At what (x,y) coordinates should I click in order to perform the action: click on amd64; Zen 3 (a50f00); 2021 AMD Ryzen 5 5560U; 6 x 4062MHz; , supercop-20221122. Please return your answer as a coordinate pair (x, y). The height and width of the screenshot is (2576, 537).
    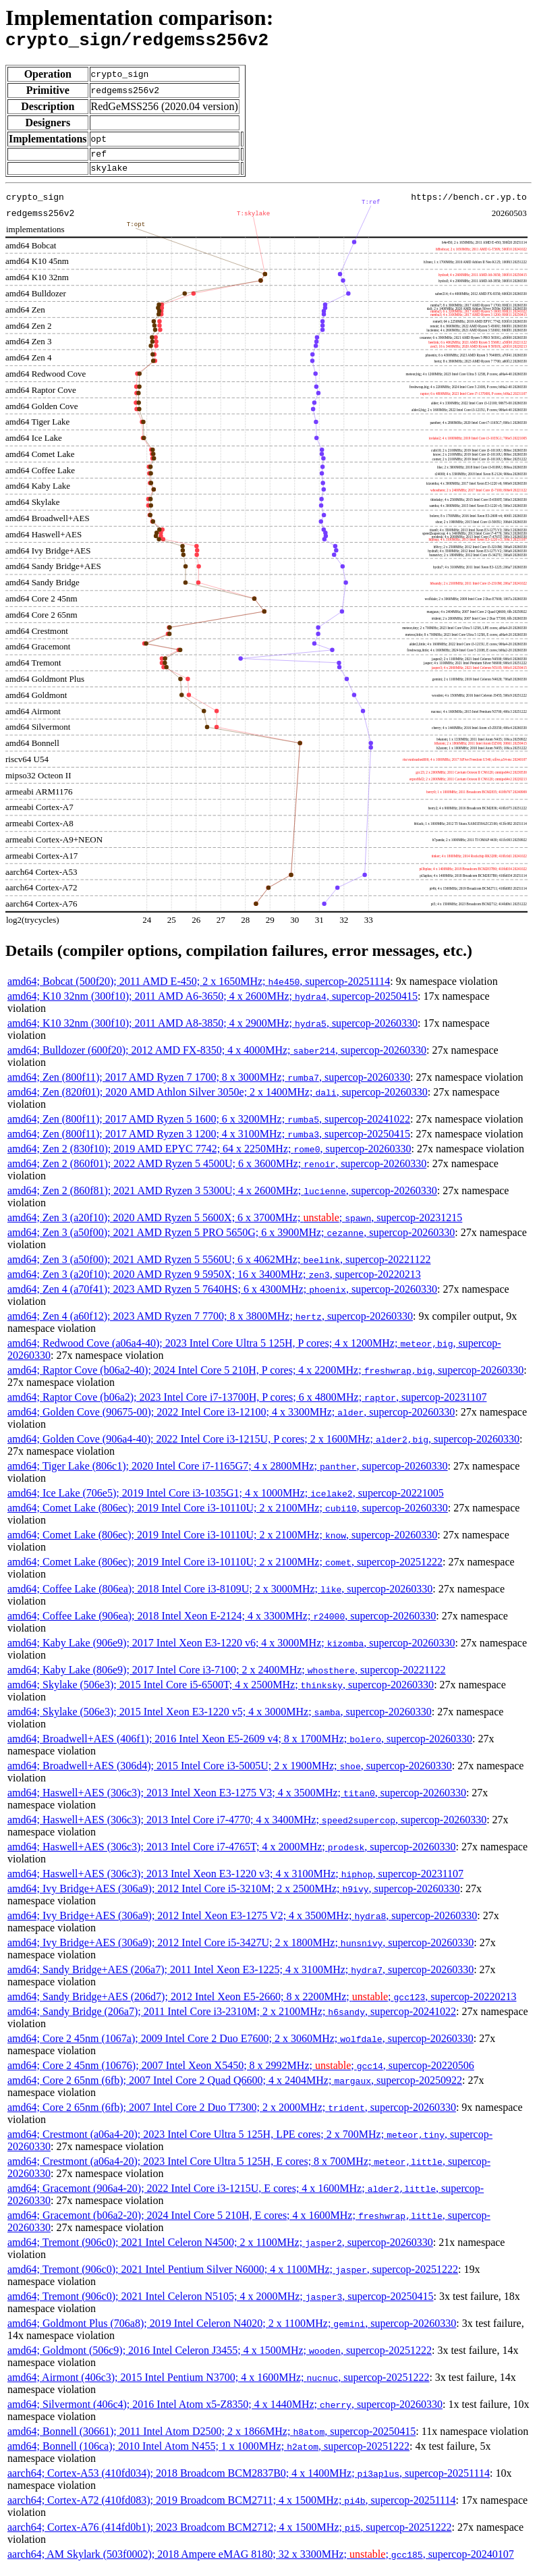
    Looking at the image, I should click on (219, 1267).